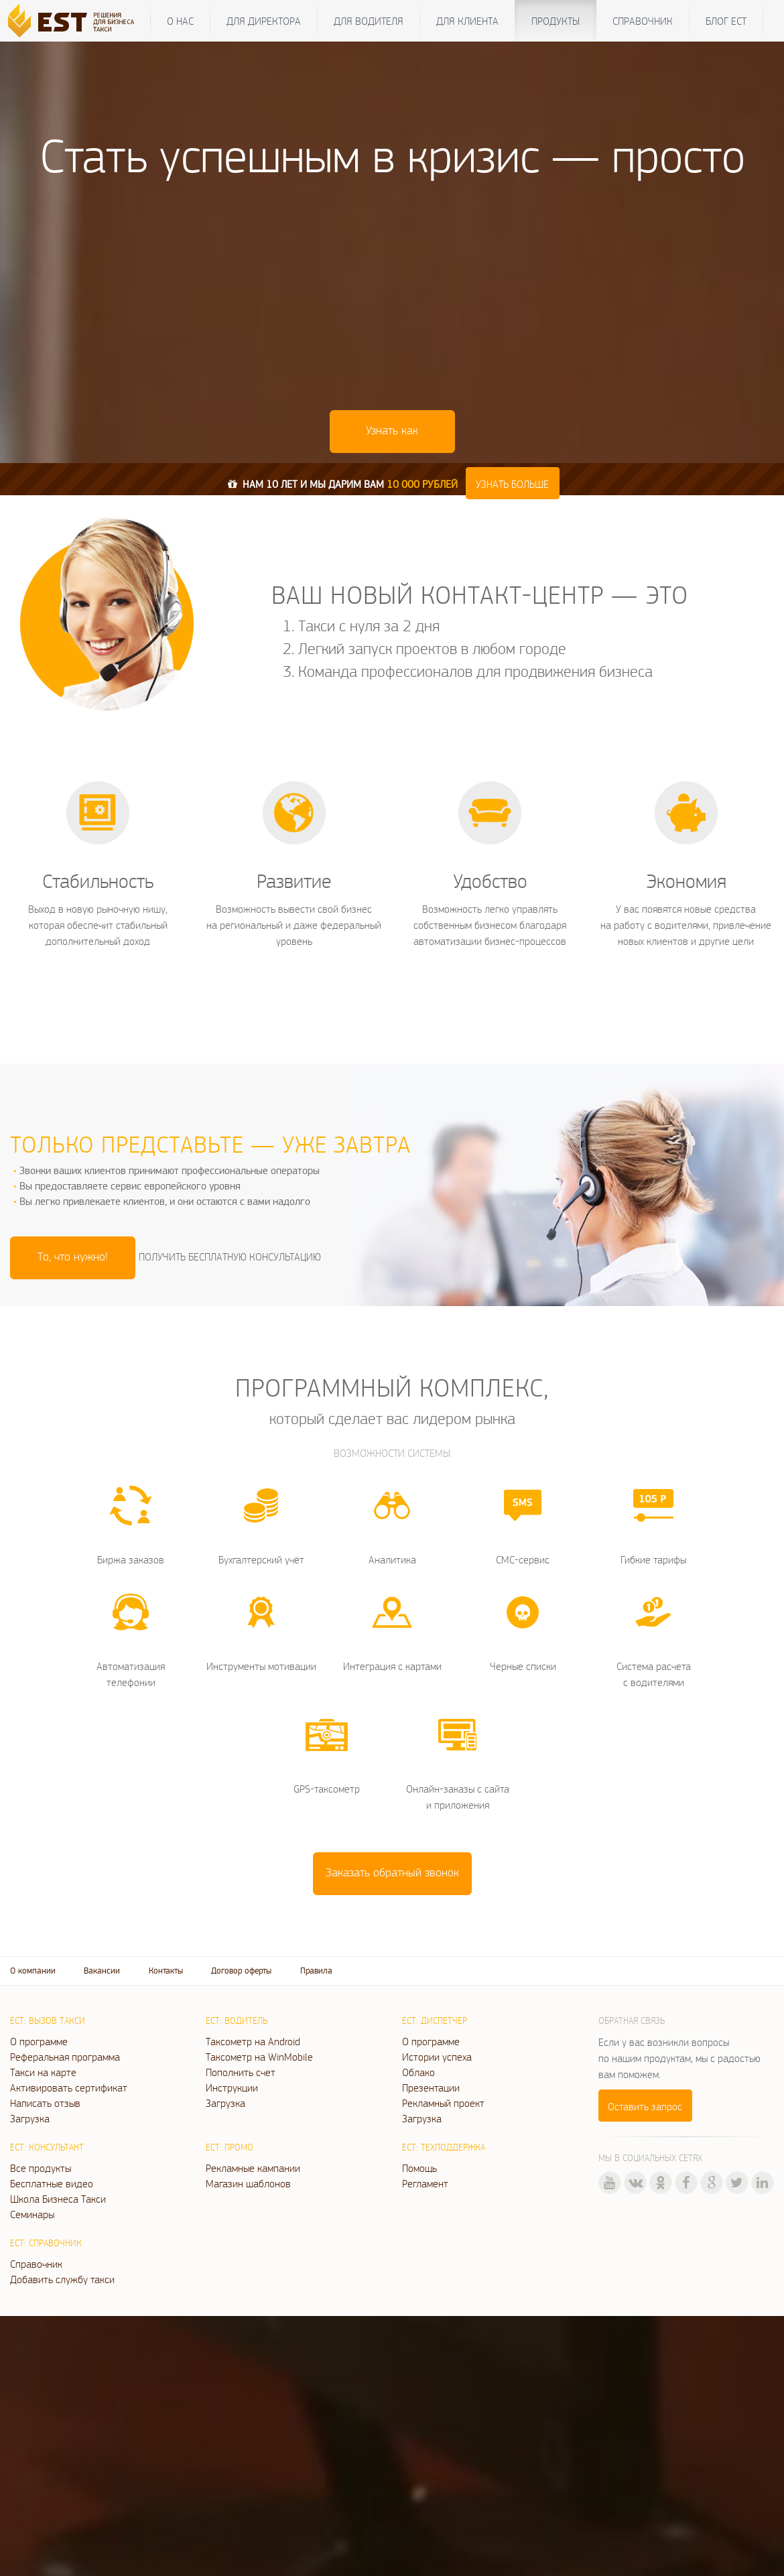 This screenshot has width=784, height=2576. What do you see at coordinates (425, 2183) in the screenshot?
I see `Регламент` at bounding box center [425, 2183].